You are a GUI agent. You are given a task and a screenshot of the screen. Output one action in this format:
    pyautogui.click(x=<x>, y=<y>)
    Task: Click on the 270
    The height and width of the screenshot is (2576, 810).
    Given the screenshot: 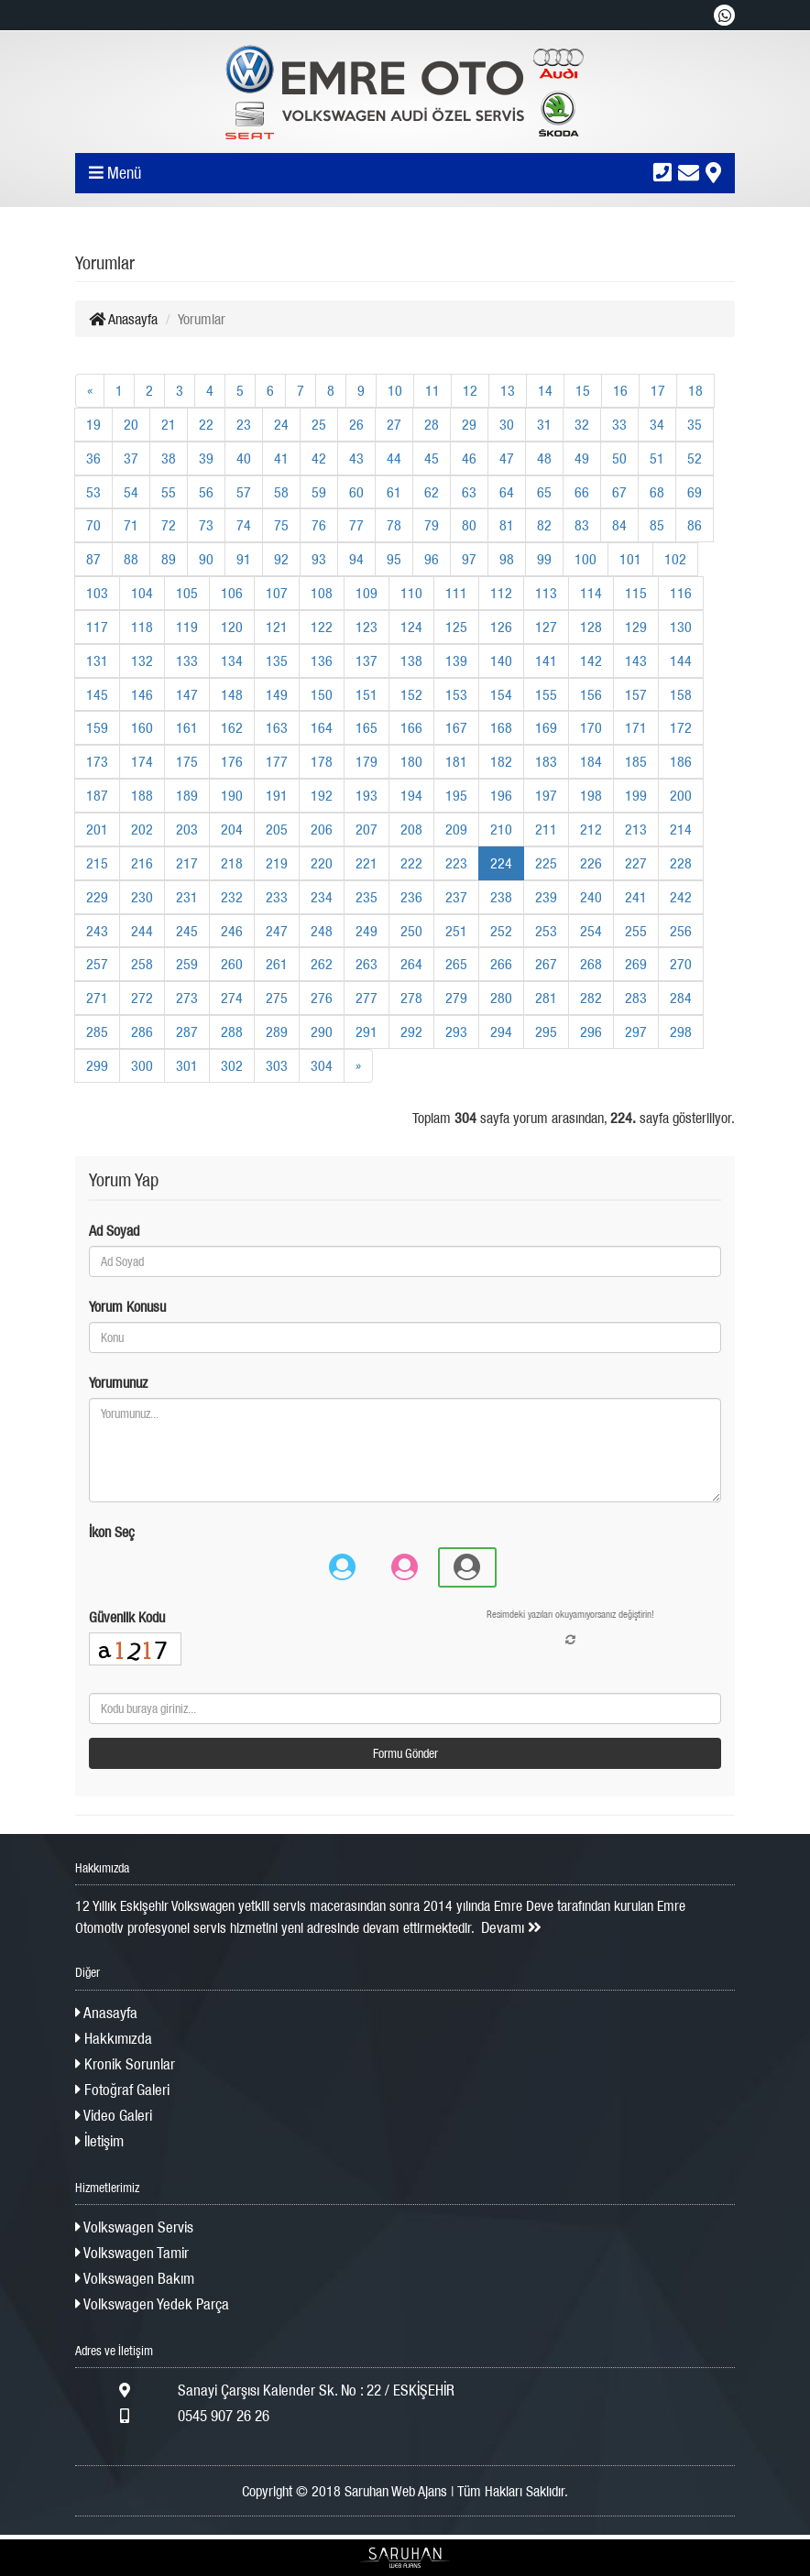 What is the action you would take?
    pyautogui.click(x=681, y=963)
    